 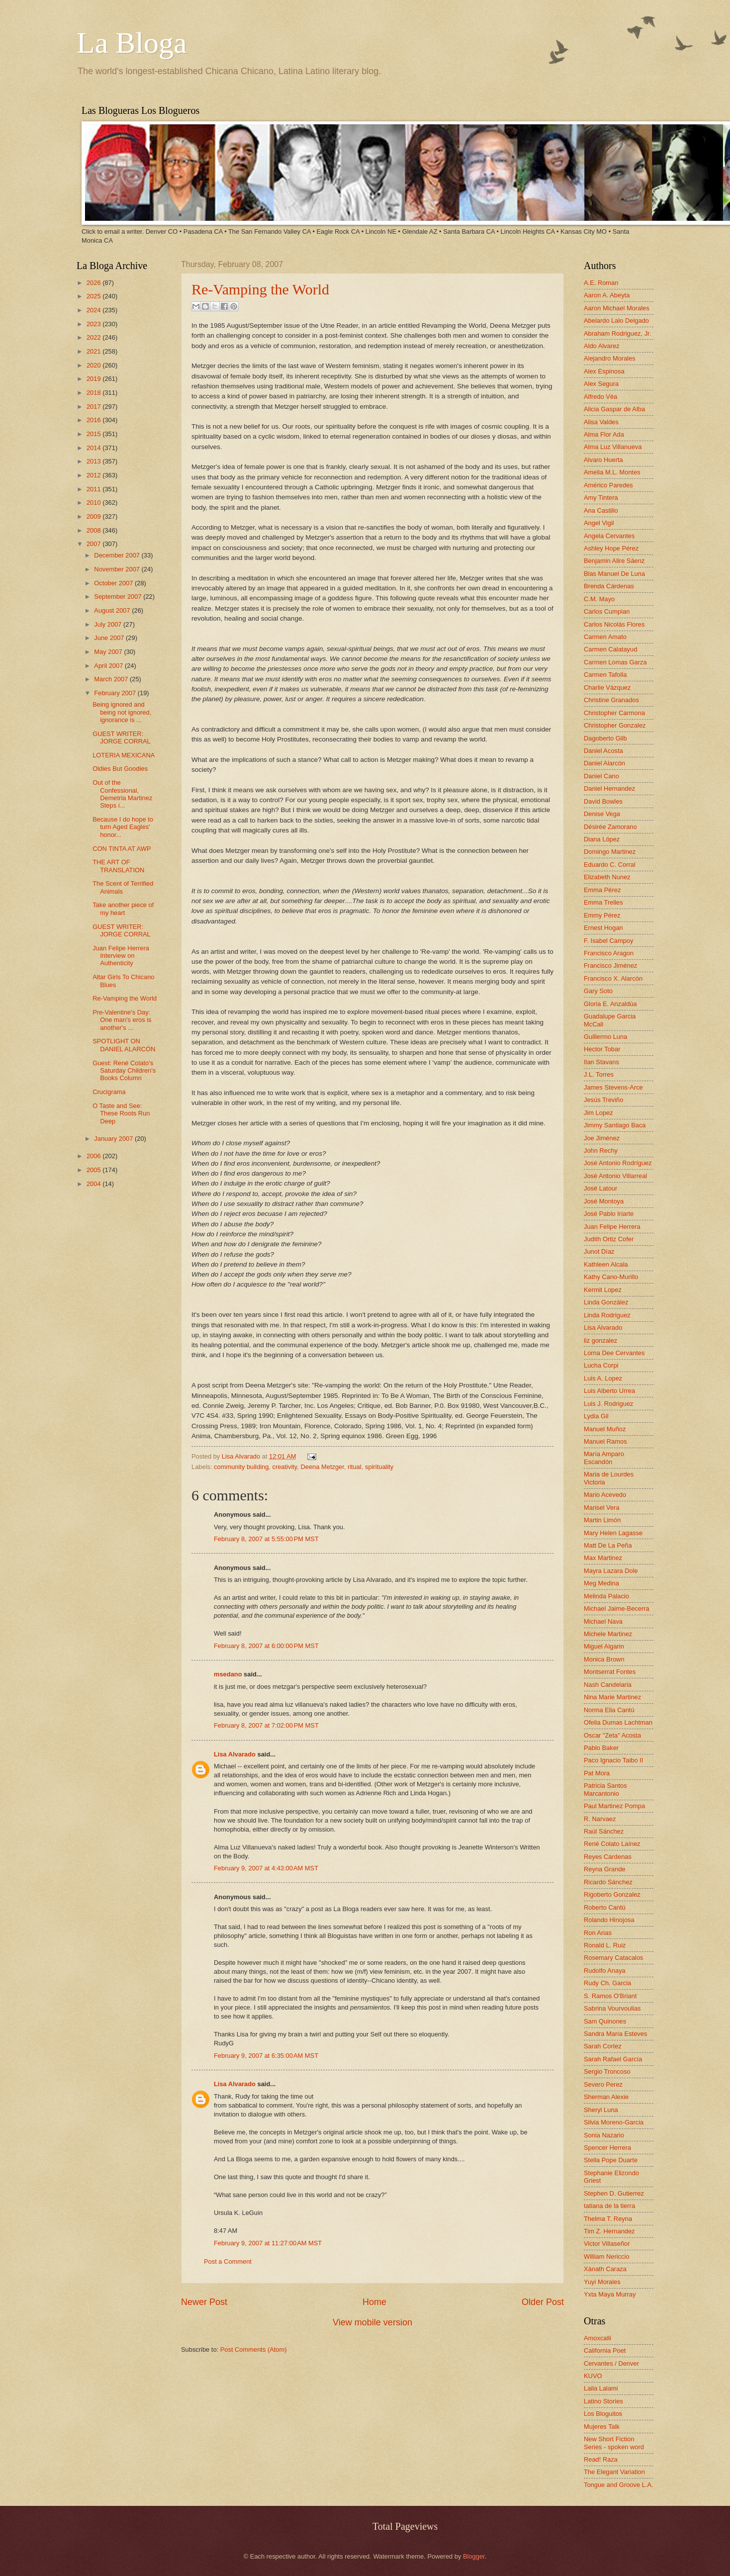 I want to click on Blogger, so click(x=474, y=2556).